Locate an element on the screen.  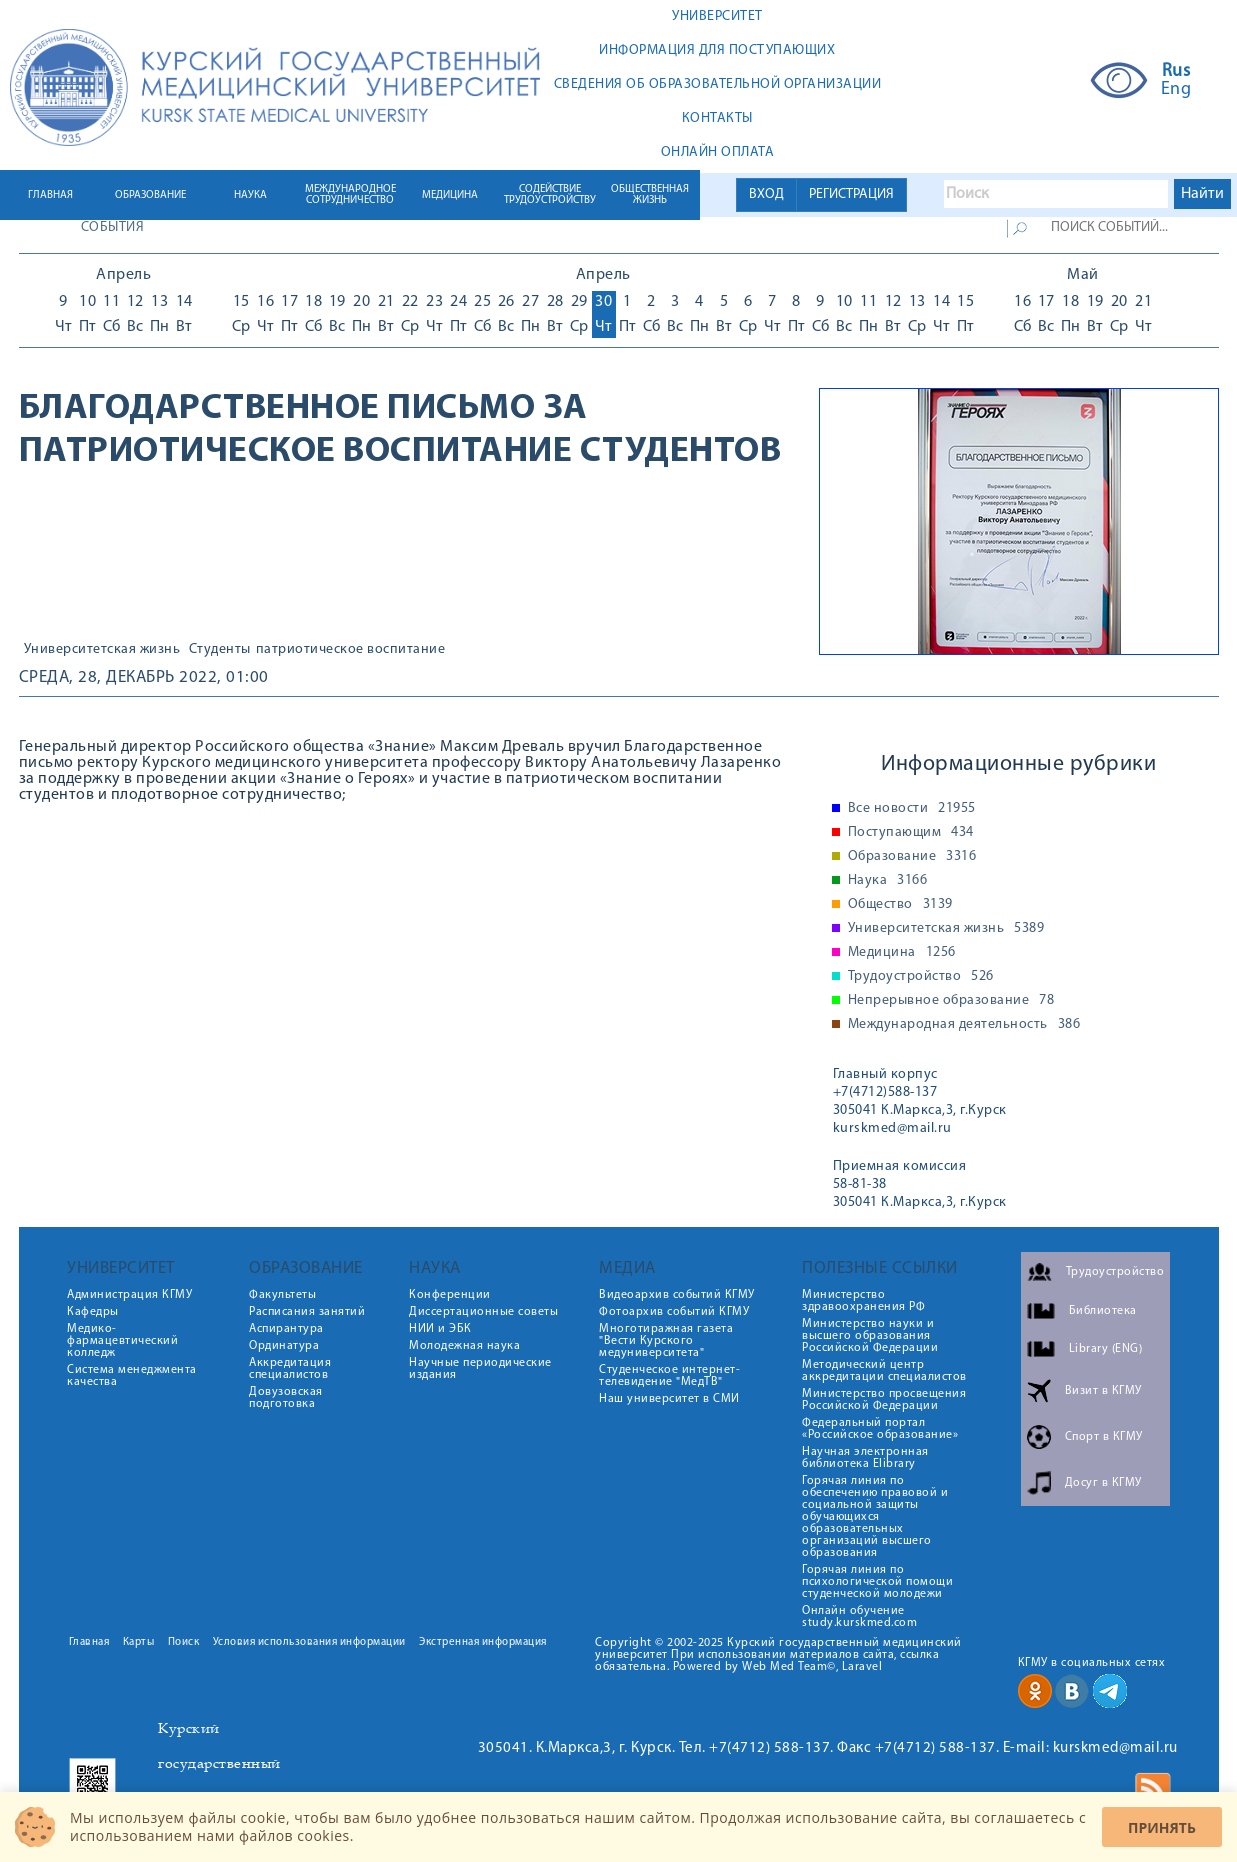
РЕГИСТРАЦИЯ is located at coordinates (851, 194).